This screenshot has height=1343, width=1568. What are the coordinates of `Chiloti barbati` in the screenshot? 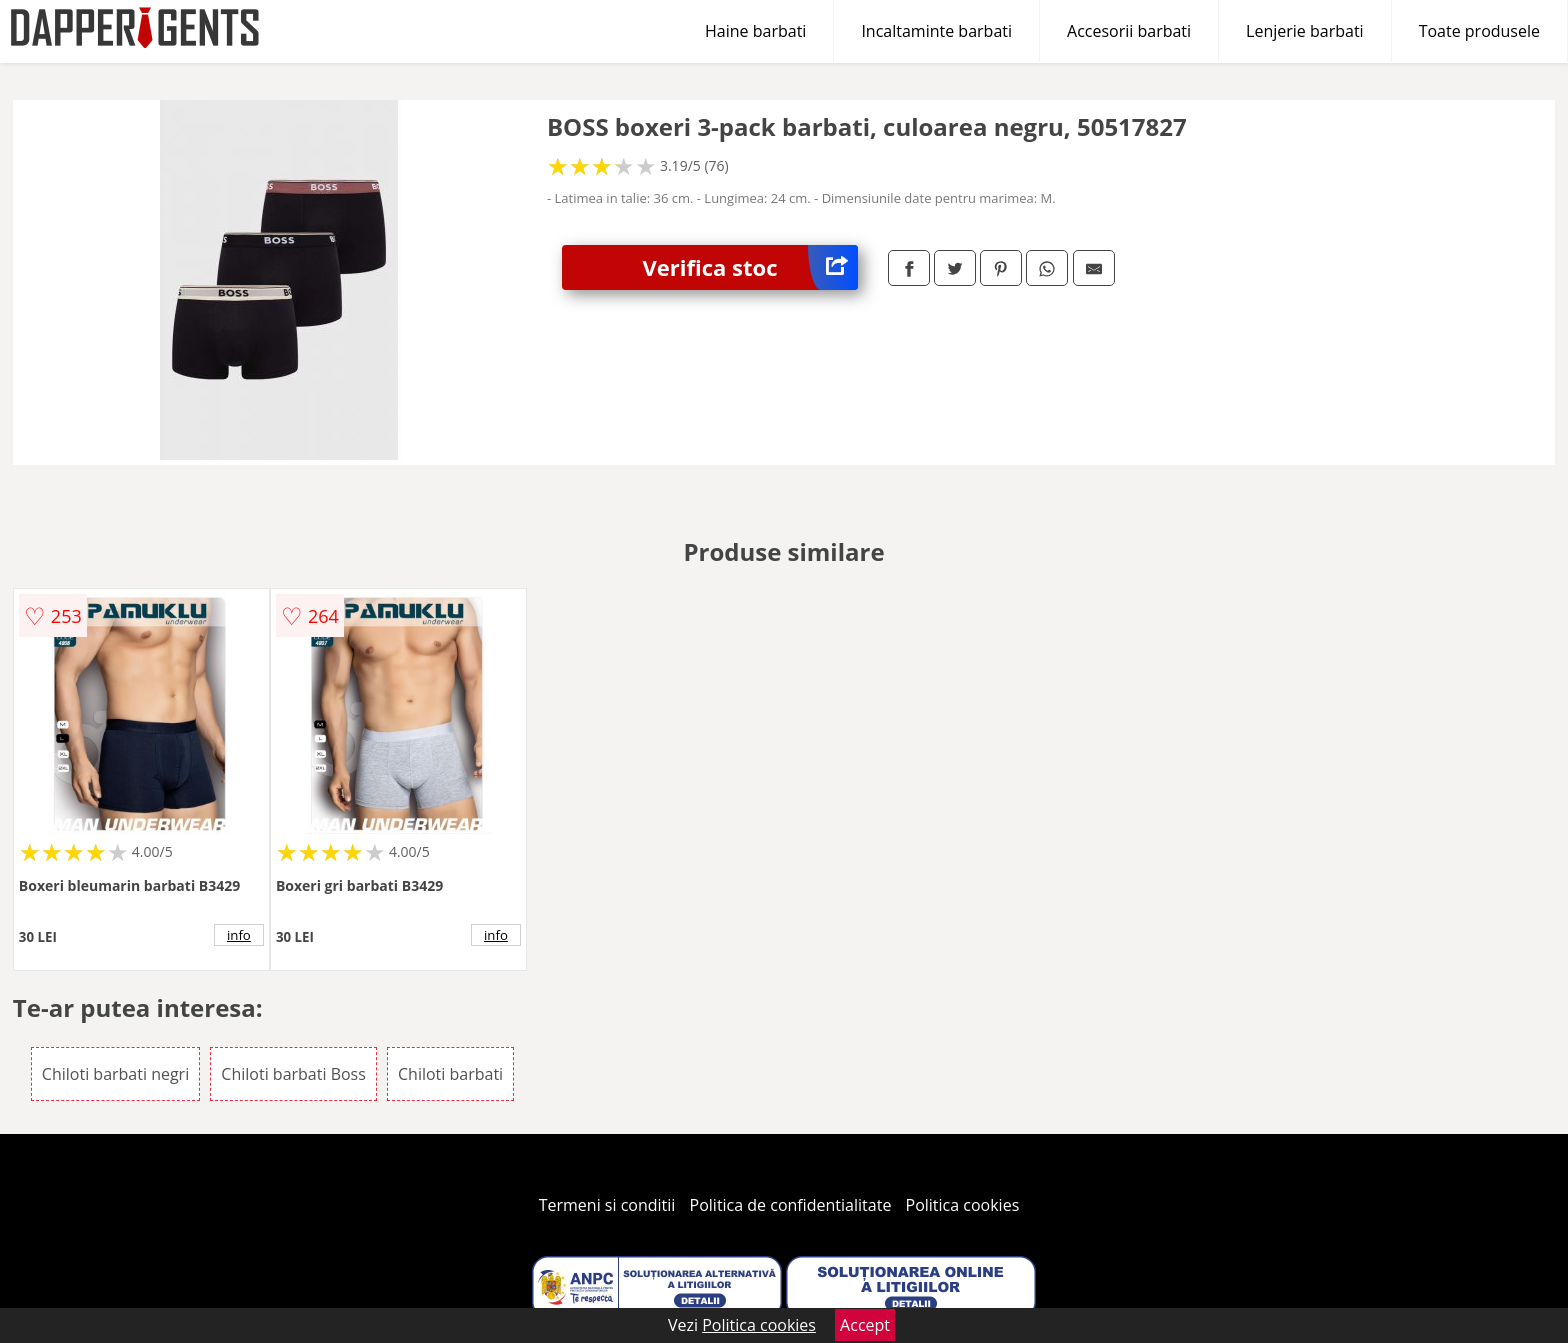 It's located at (450, 1074).